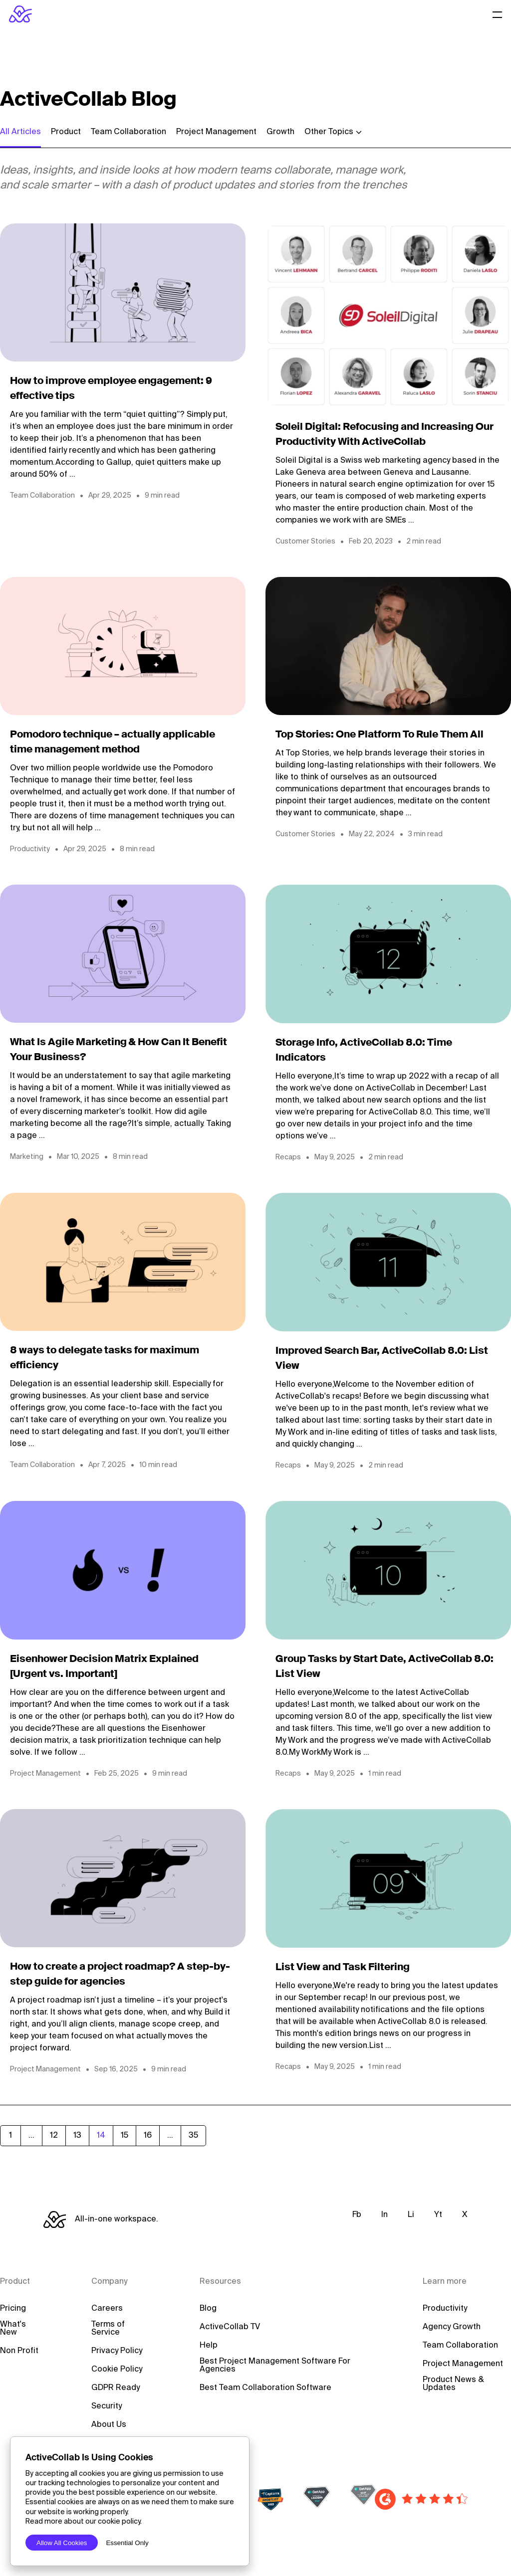  What do you see at coordinates (363, 1050) in the screenshot?
I see `Storage Info, ActiveCollab 8.0: Time Indicators` at bounding box center [363, 1050].